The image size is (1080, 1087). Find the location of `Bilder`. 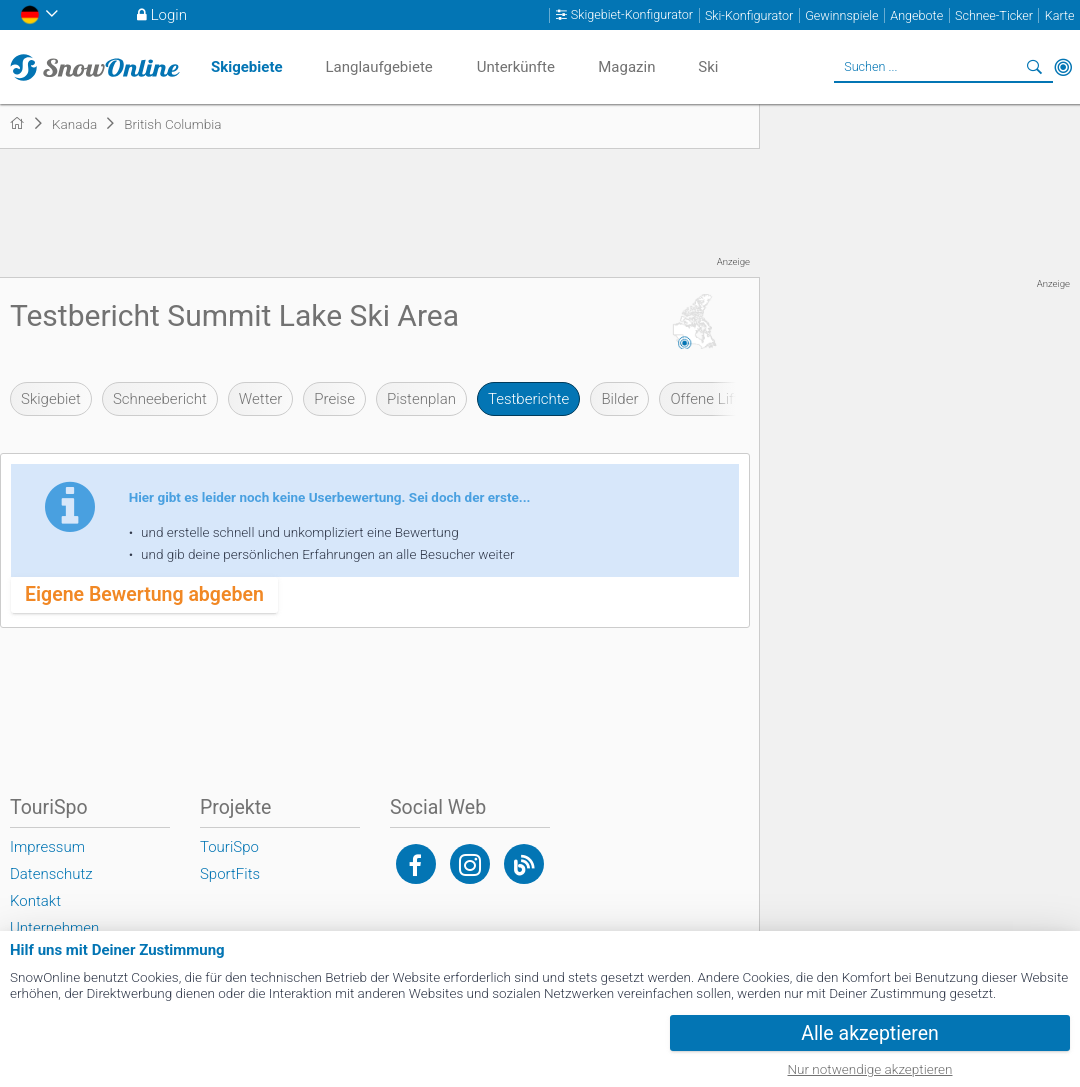

Bilder is located at coordinates (619, 399).